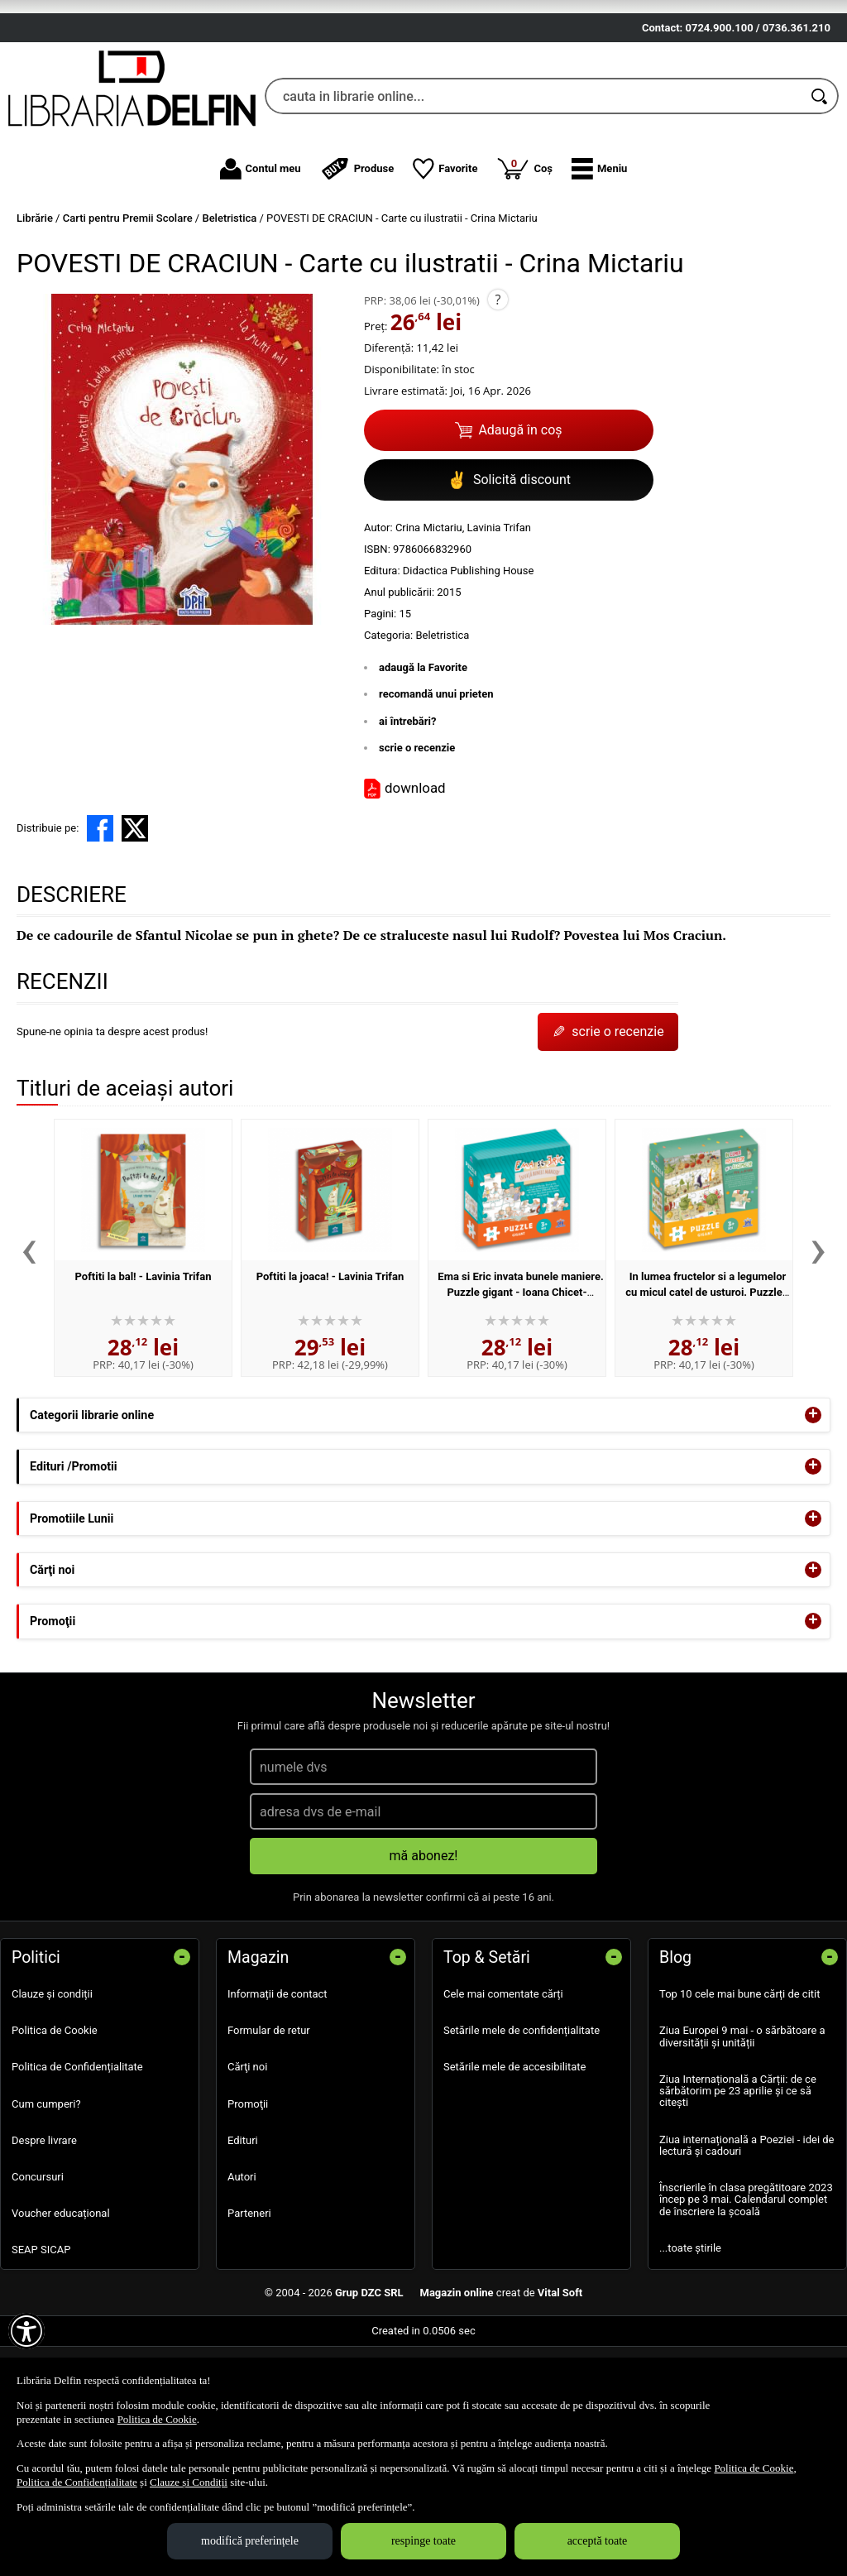 The width and height of the screenshot is (847, 2576). Describe the element at coordinates (77, 2482) in the screenshot. I see `Politica de Confidențialitate [Politica de Confidențialitate (Se deschide într-un tab nou)]` at that location.